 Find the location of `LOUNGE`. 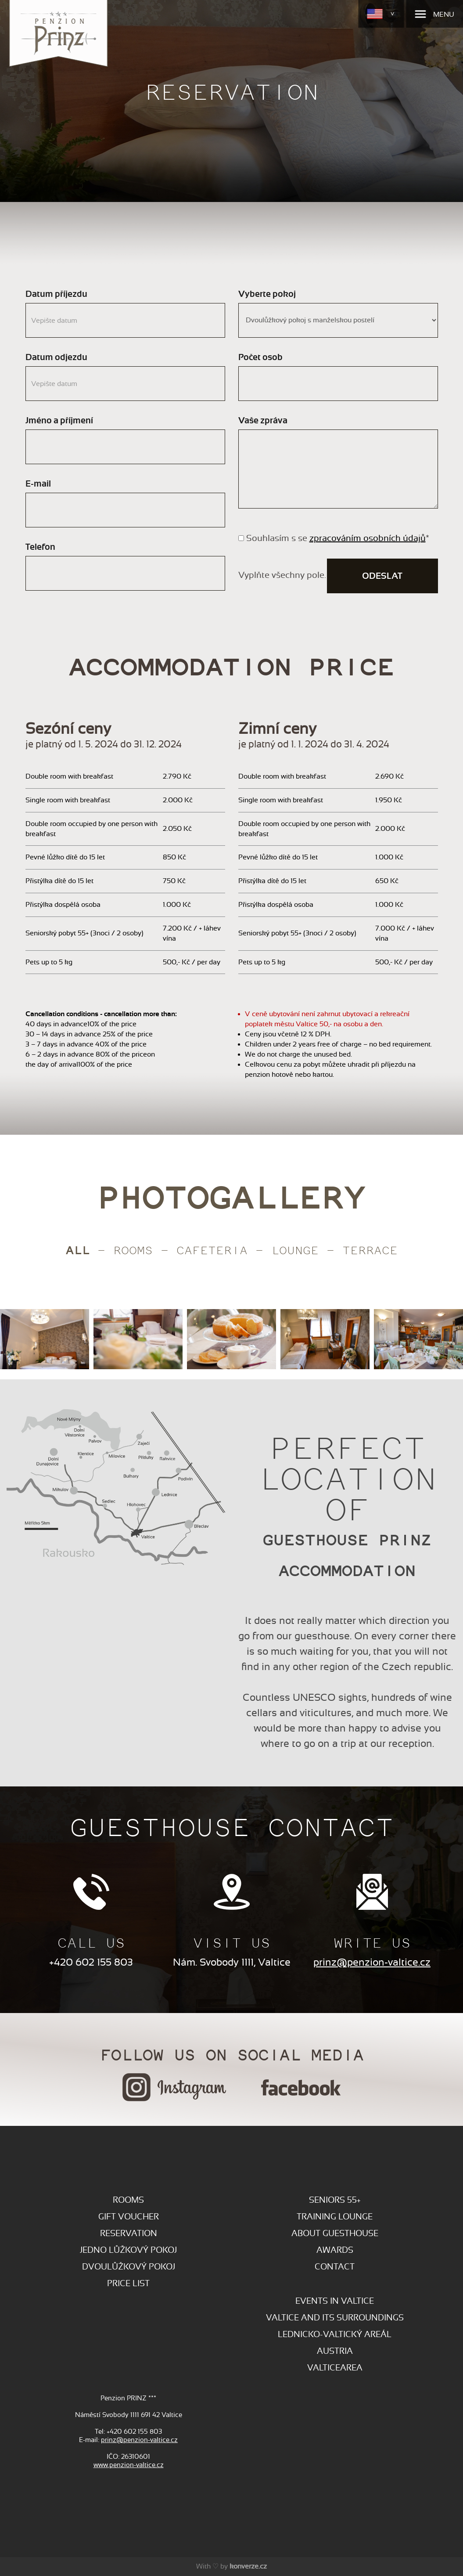

LOUNGE is located at coordinates (295, 1249).